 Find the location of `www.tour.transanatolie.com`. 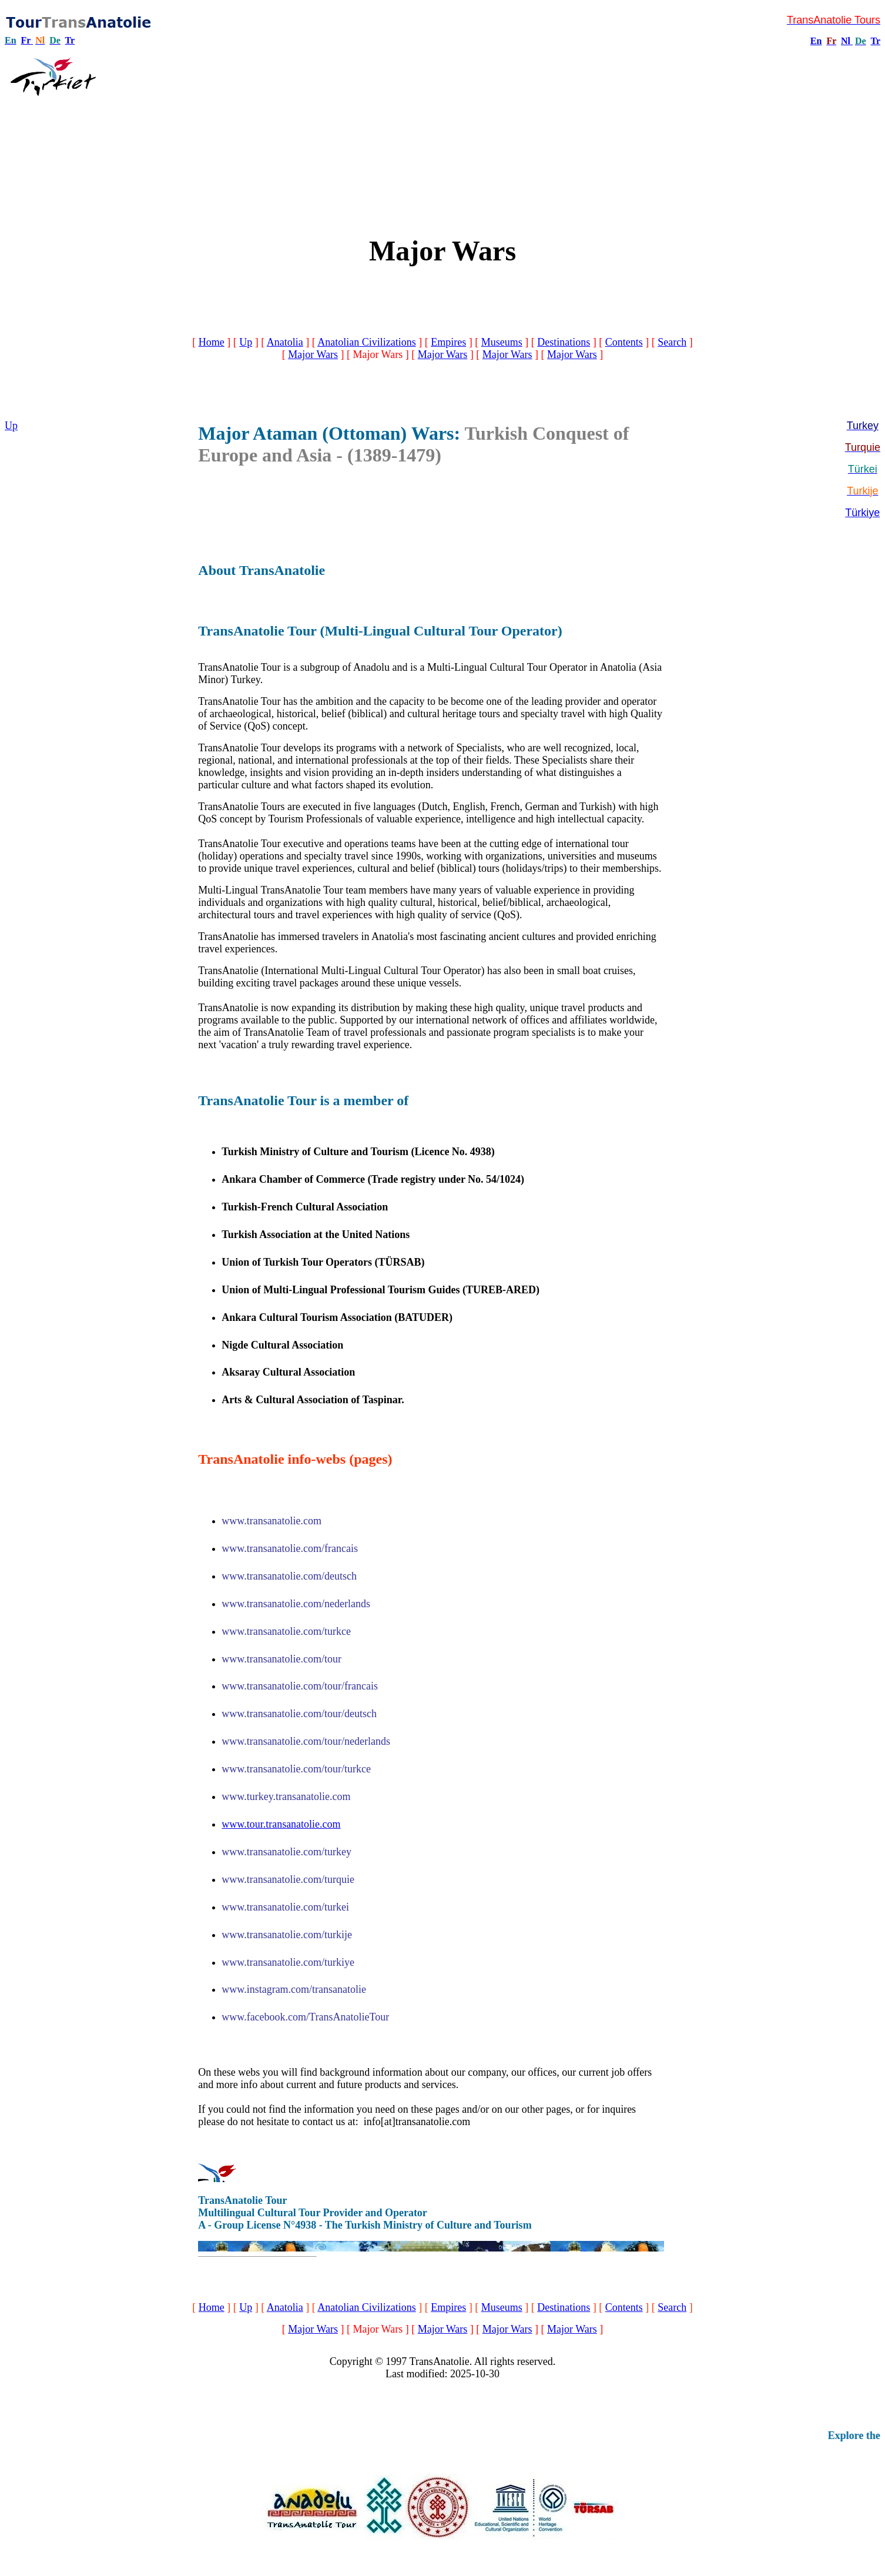

www.tour.transanatolie.com is located at coordinates (281, 1824).